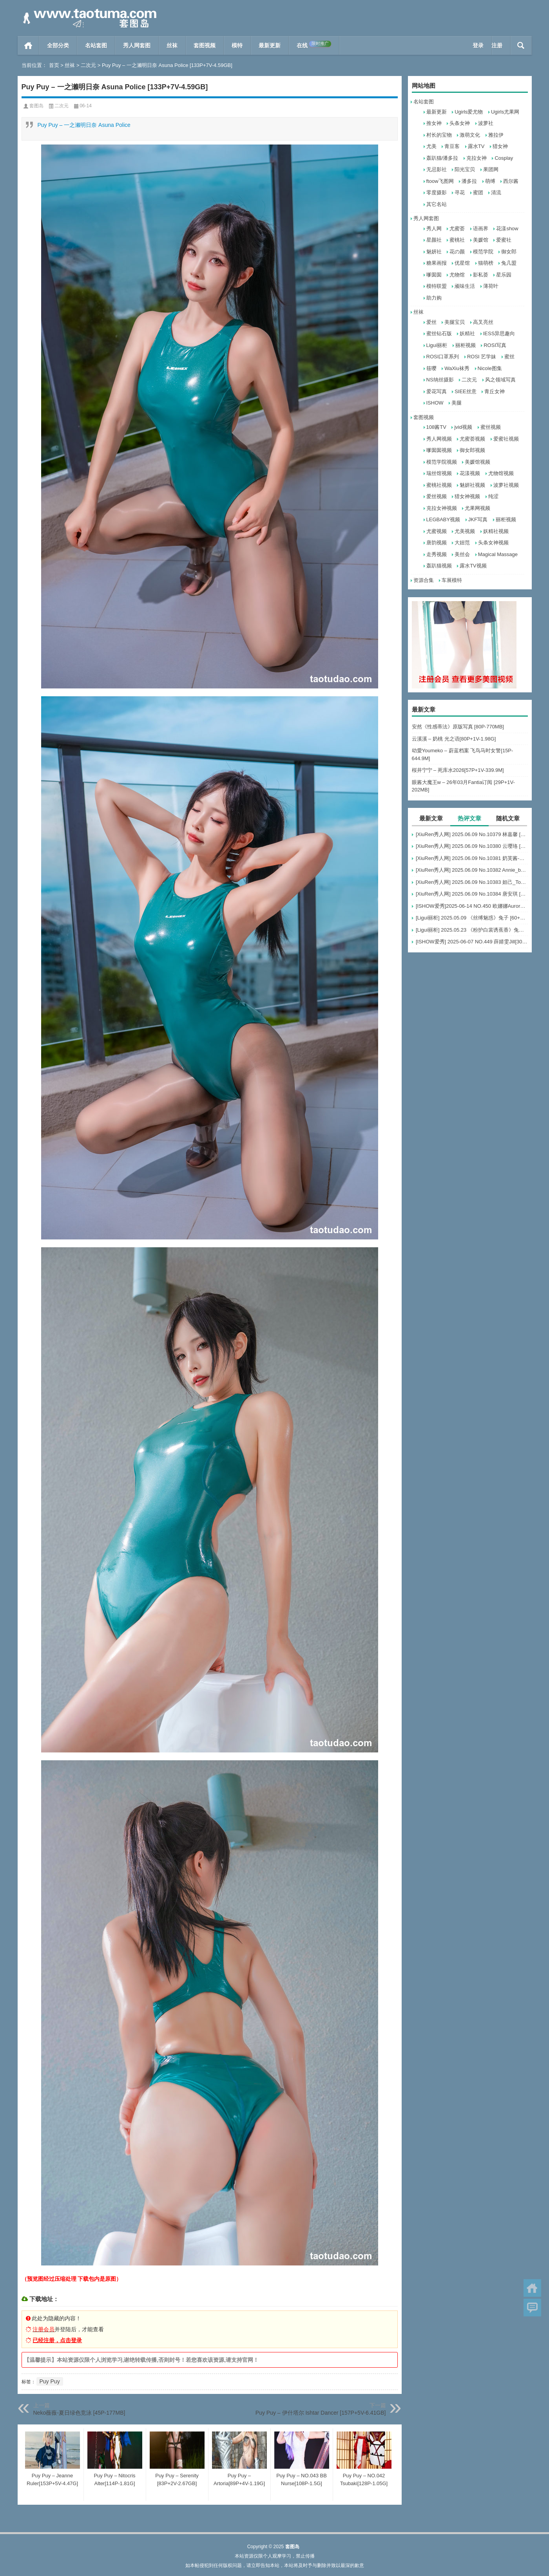 This screenshot has width=549, height=2576. What do you see at coordinates (472, 930) in the screenshot?
I see `[Ligui丽柜] 2025.05.23 《粉护白裳诱蕉香》兔子 [65+1P-68M]` at bounding box center [472, 930].